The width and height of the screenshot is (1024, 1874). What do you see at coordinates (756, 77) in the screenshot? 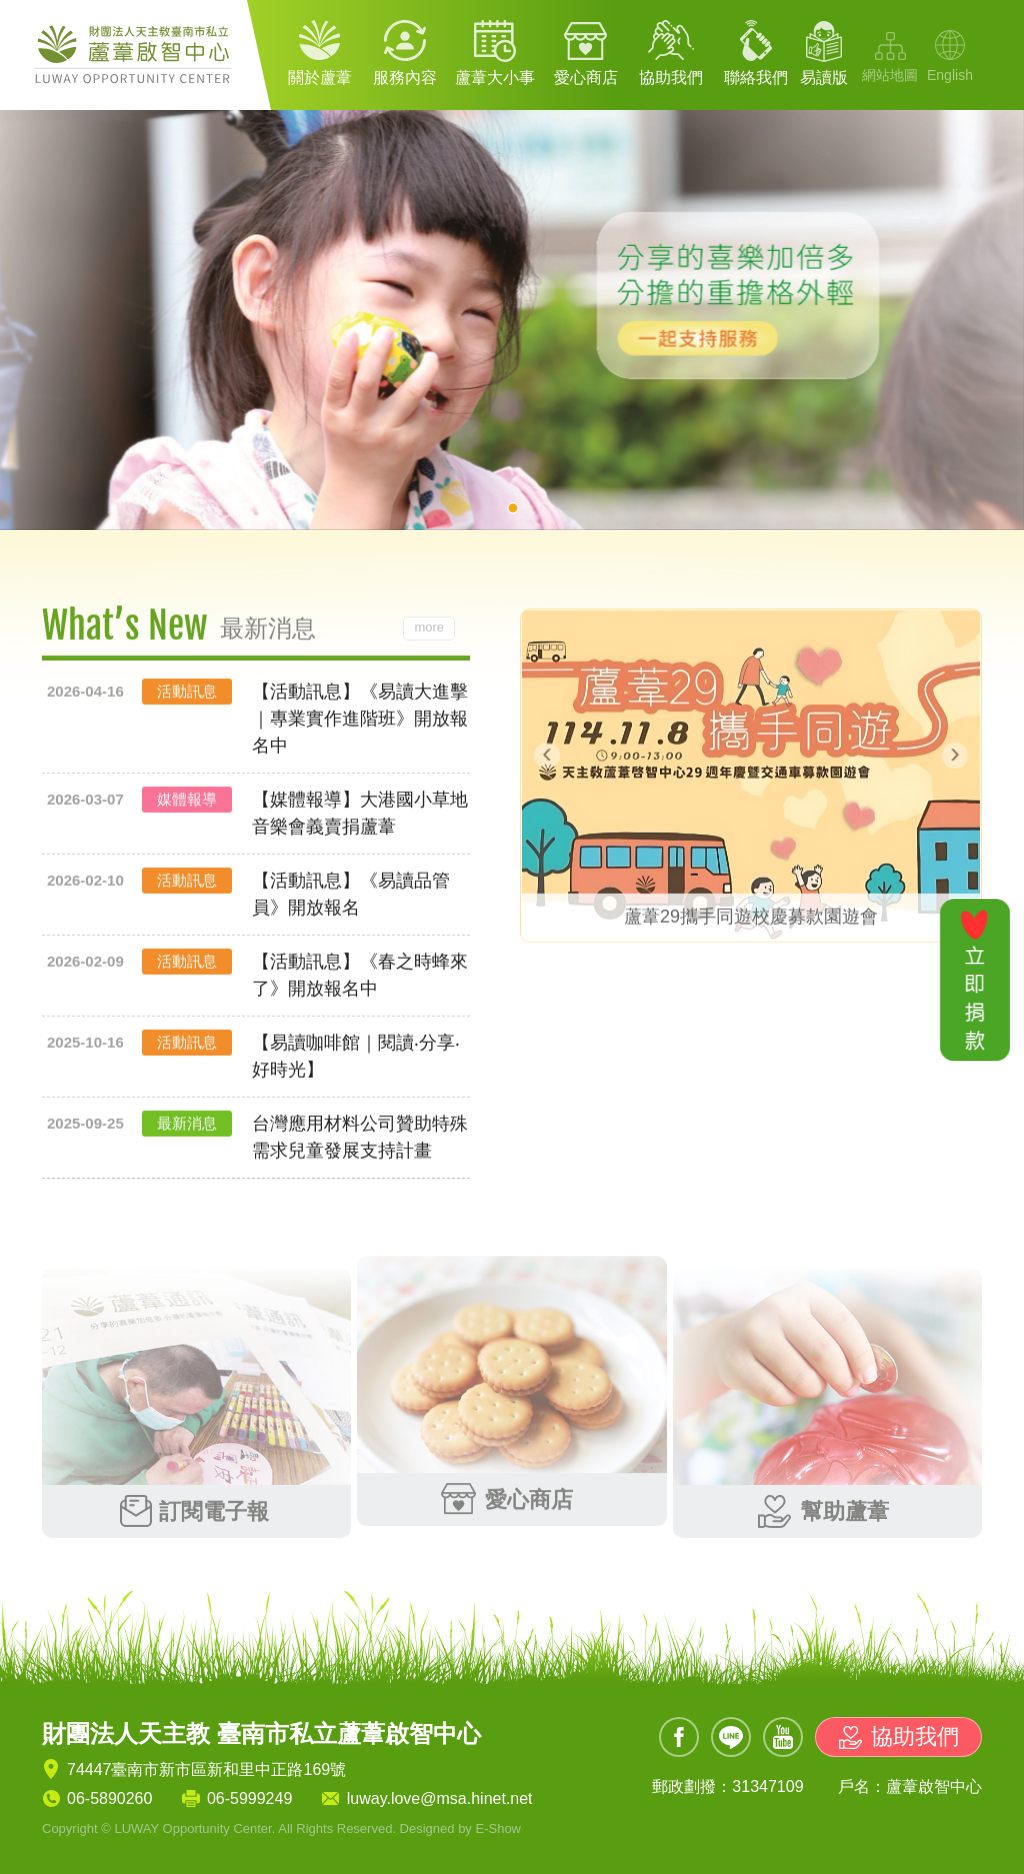
I see `聯絡我們` at bounding box center [756, 77].